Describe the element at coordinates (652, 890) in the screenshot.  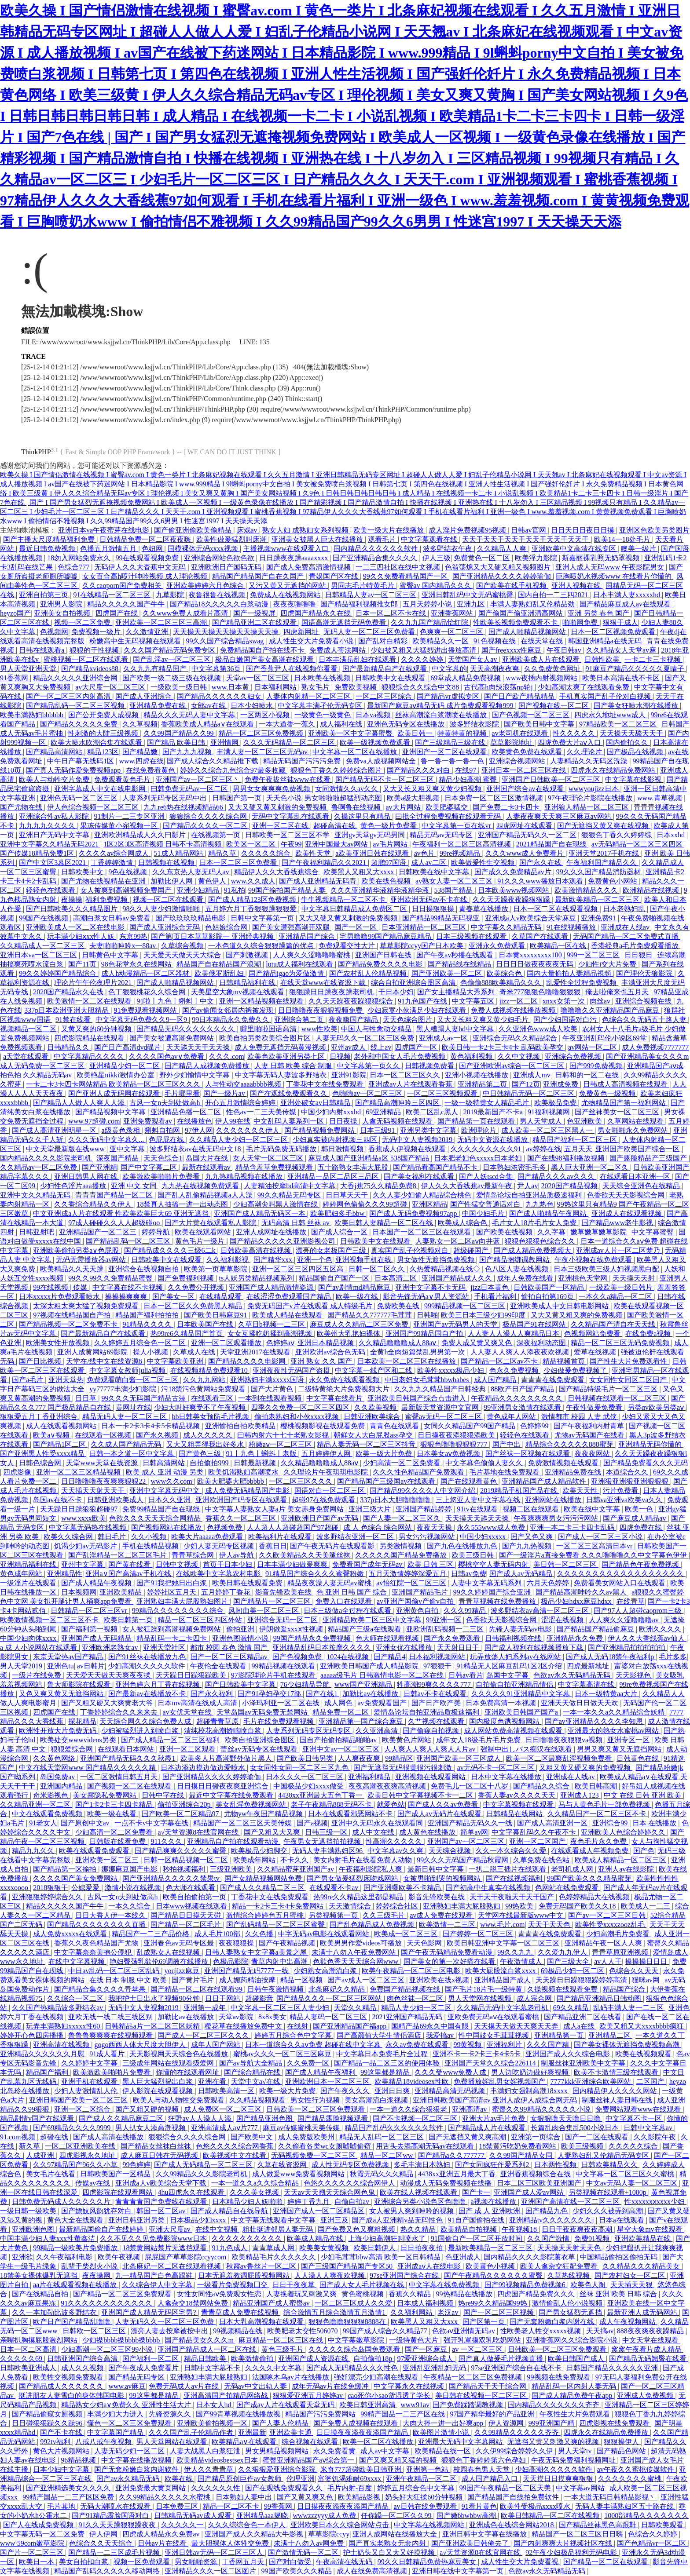
I see `欧洲精品在线视频` at that location.